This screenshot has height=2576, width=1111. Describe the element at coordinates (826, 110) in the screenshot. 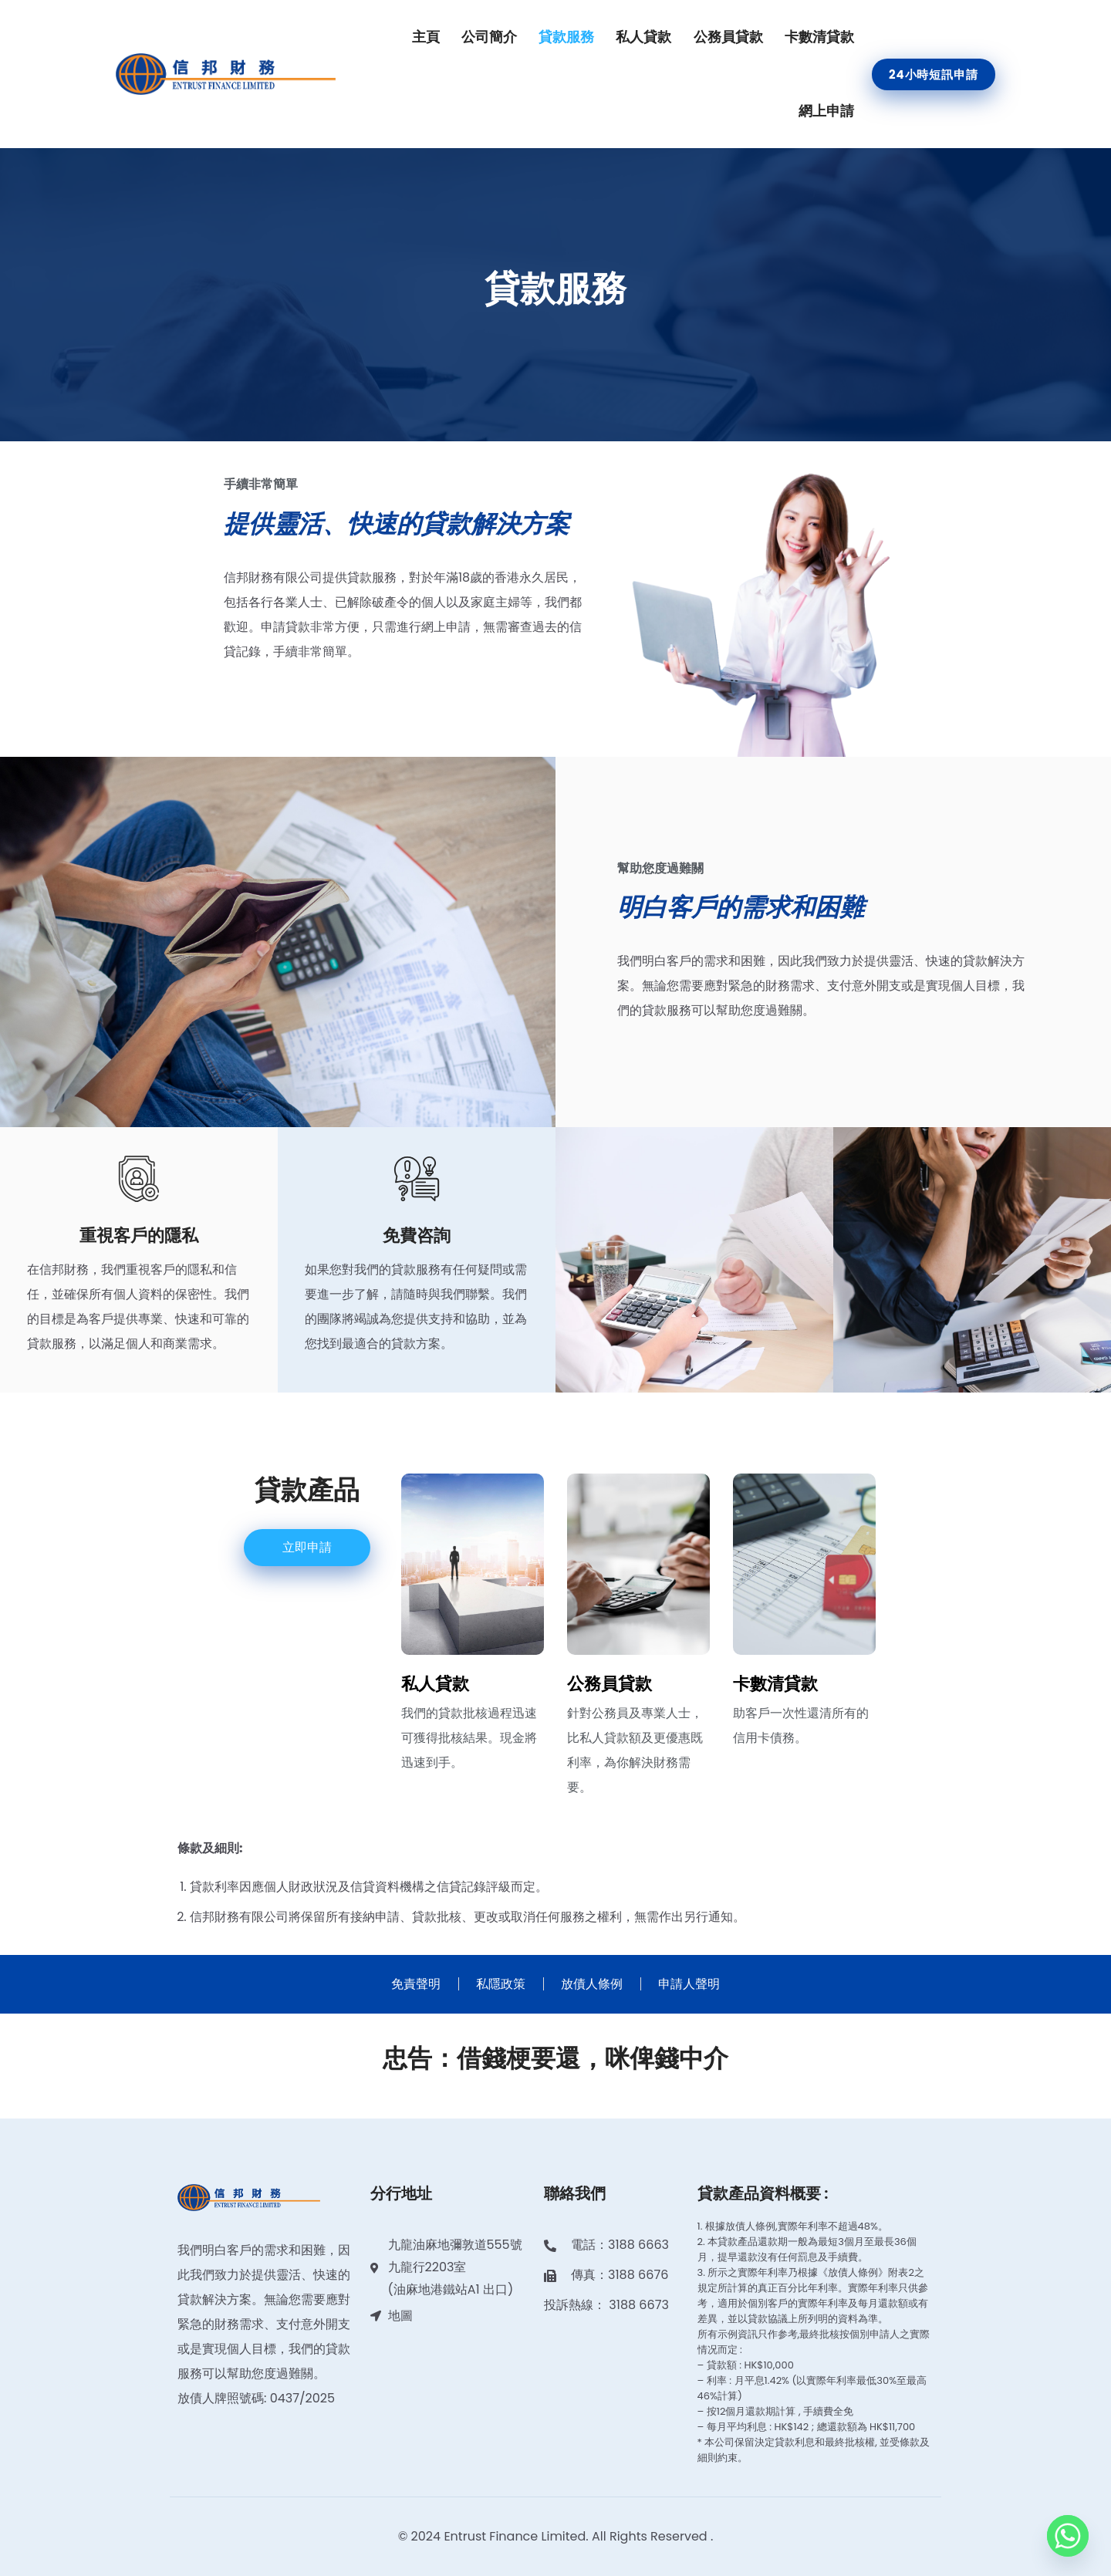

I see `網上申請` at that location.